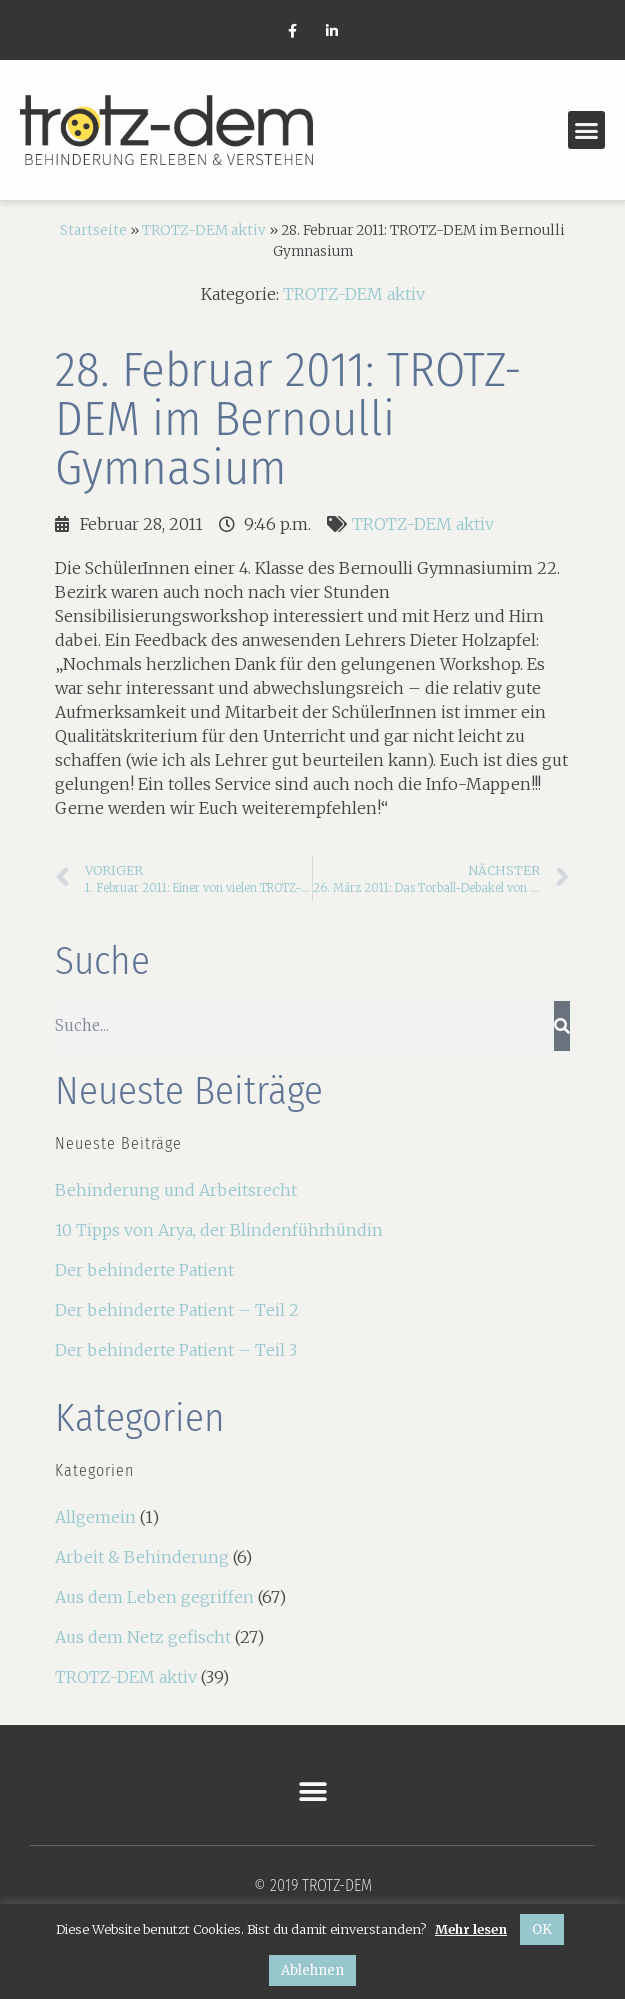 This screenshot has width=625, height=1999. I want to click on Allgemein, so click(95, 1517).